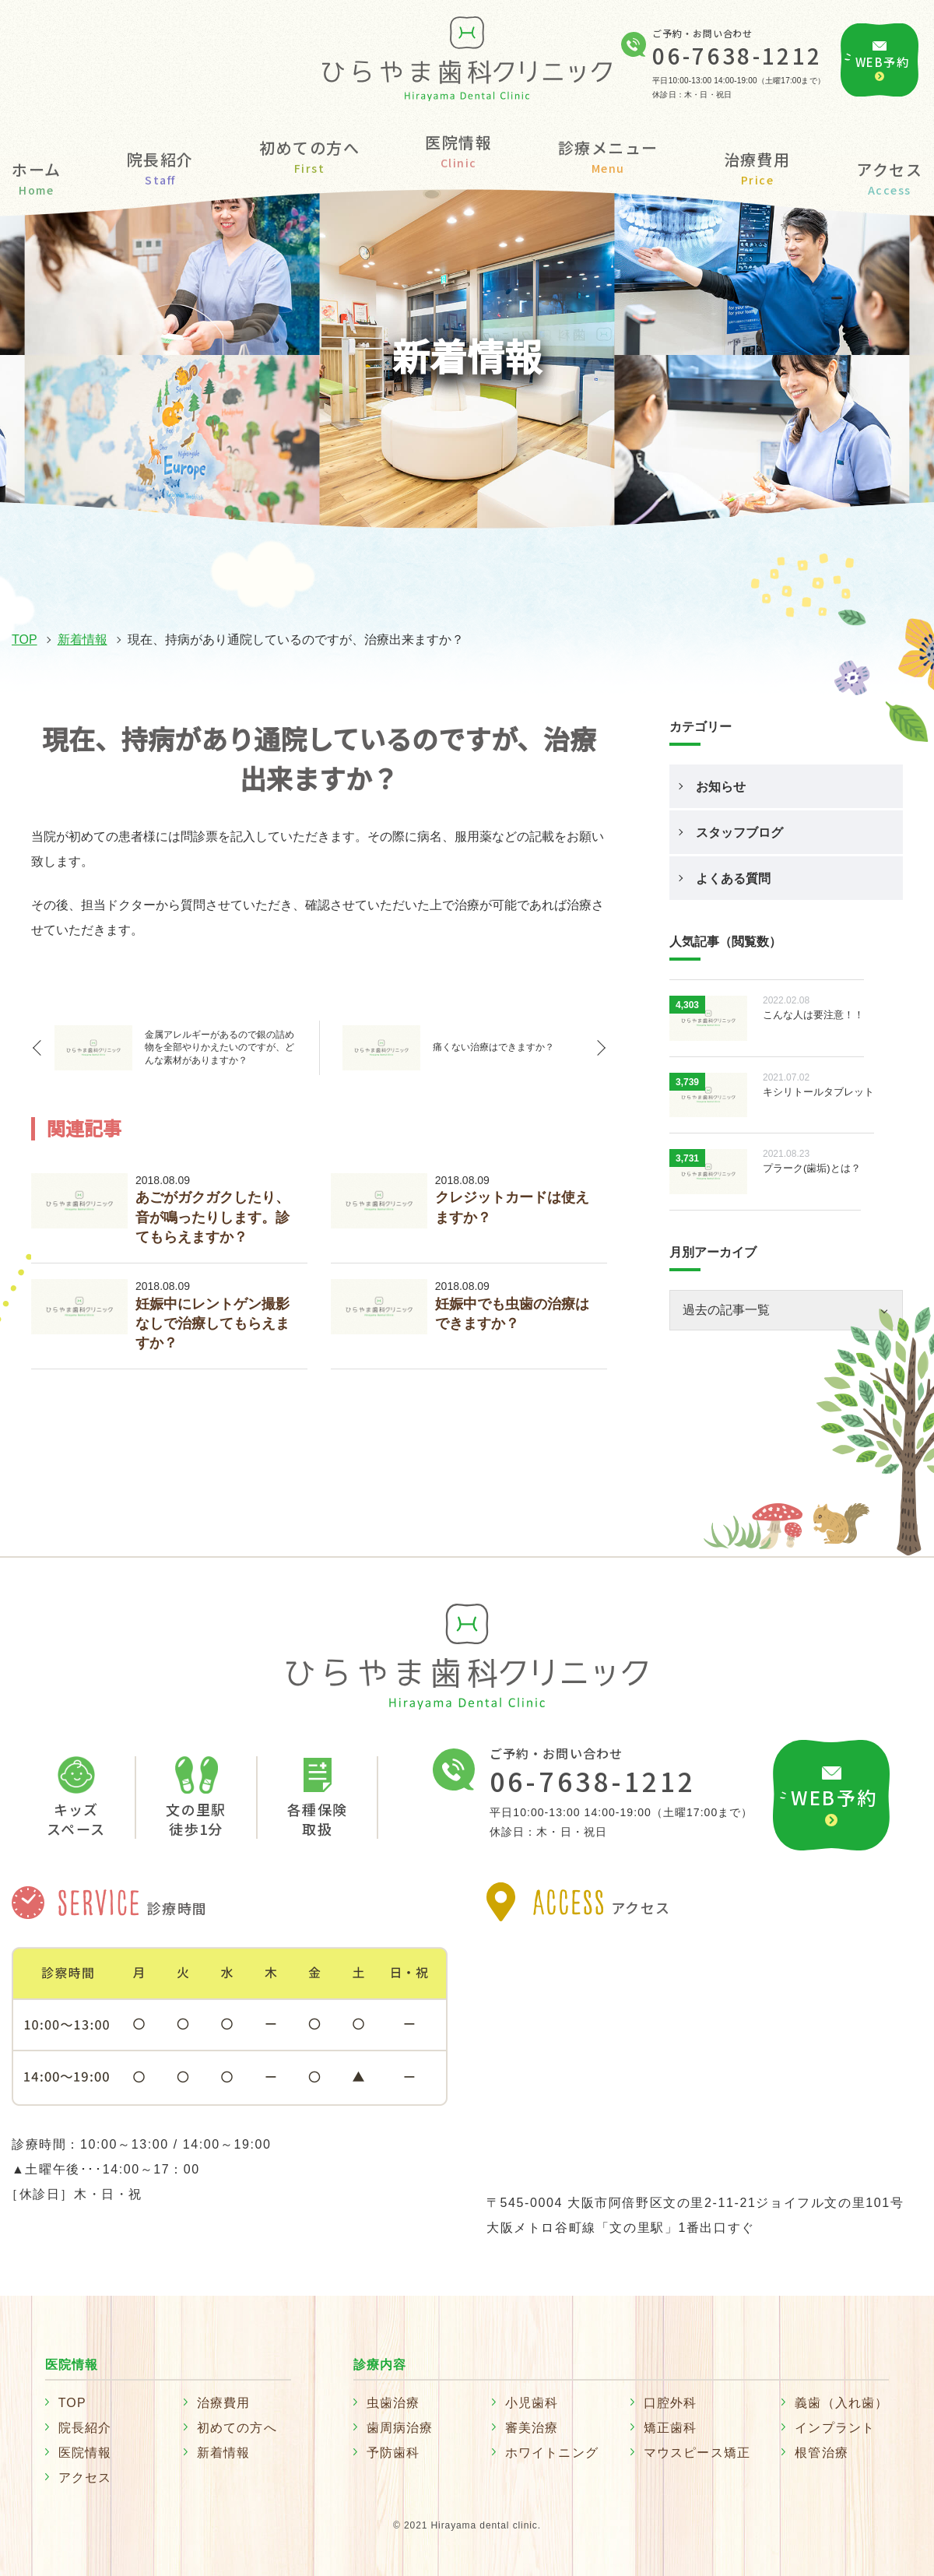  I want to click on 矯正歯科, so click(670, 2427).